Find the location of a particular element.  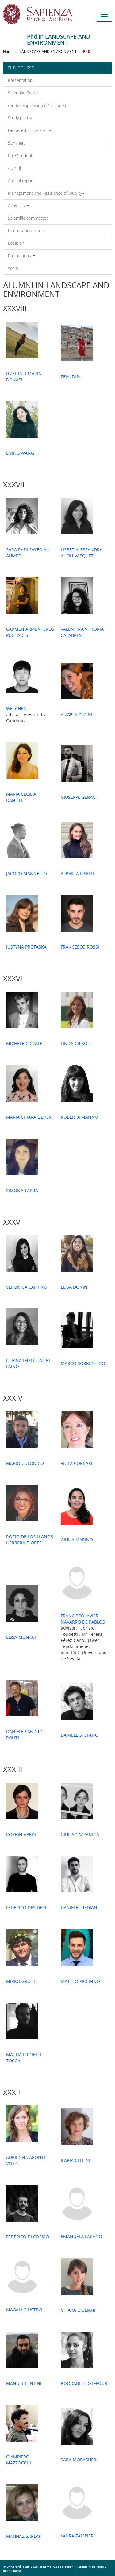

ANGELA CIMINI is located at coordinates (76, 714).